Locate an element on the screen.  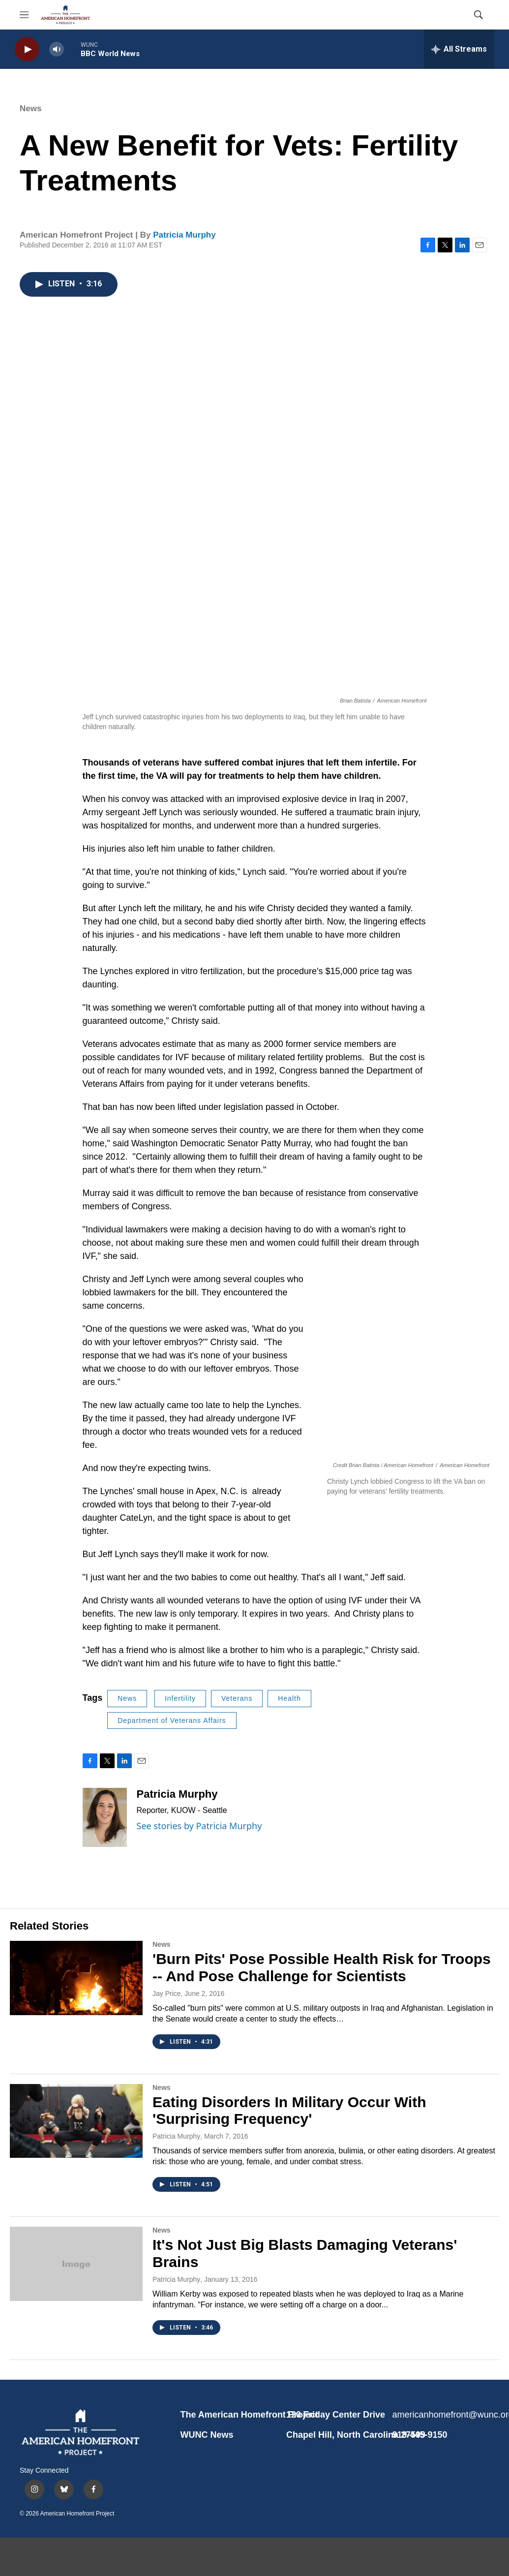
[all streams] is located at coordinates (459, 49).